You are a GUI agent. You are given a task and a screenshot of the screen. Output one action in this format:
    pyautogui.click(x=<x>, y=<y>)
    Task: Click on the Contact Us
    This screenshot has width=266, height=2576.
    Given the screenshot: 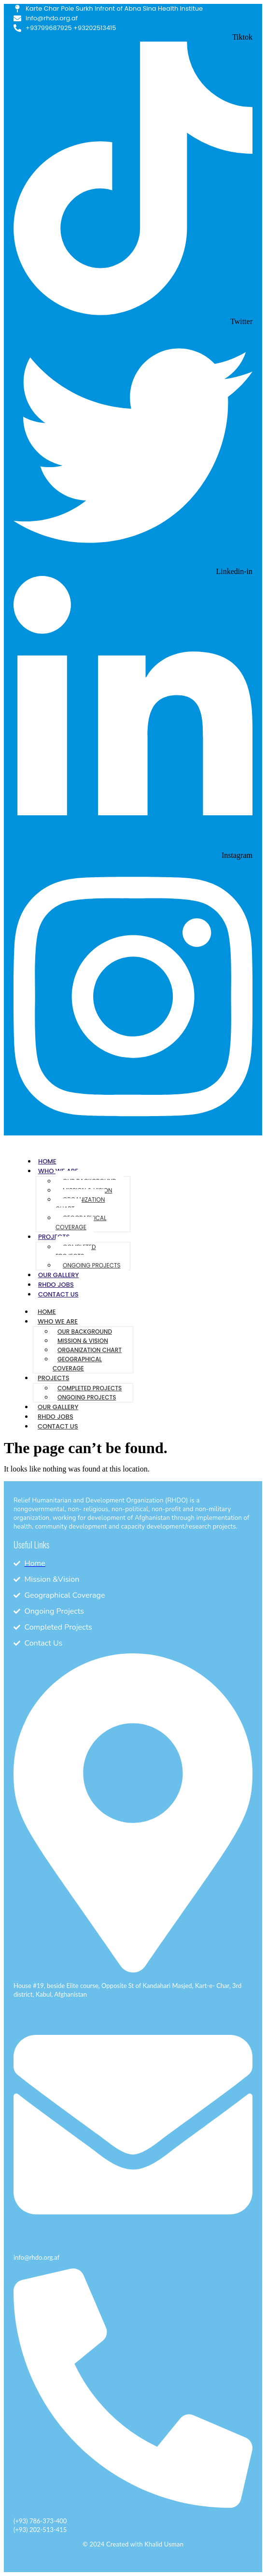 What is the action you would take?
    pyautogui.click(x=58, y=1294)
    